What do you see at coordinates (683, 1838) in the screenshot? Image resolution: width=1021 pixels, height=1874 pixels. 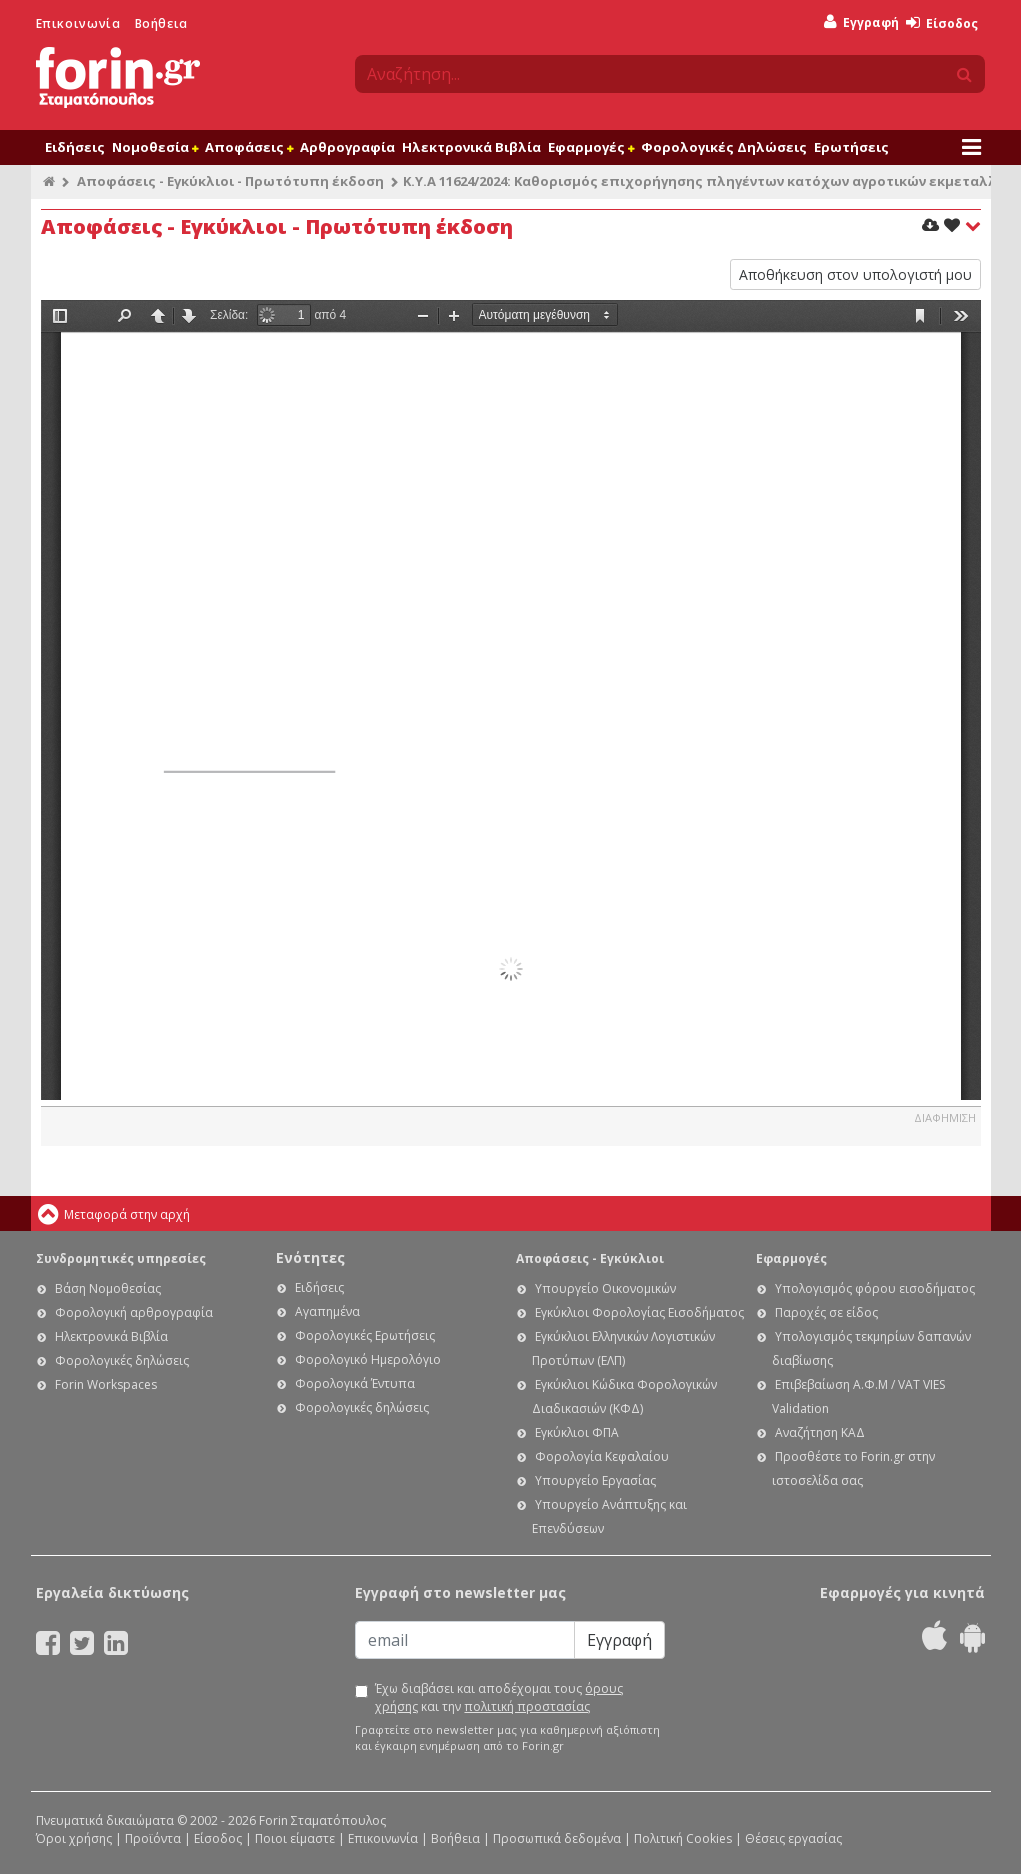 I see `Πολιτική Cookies` at bounding box center [683, 1838].